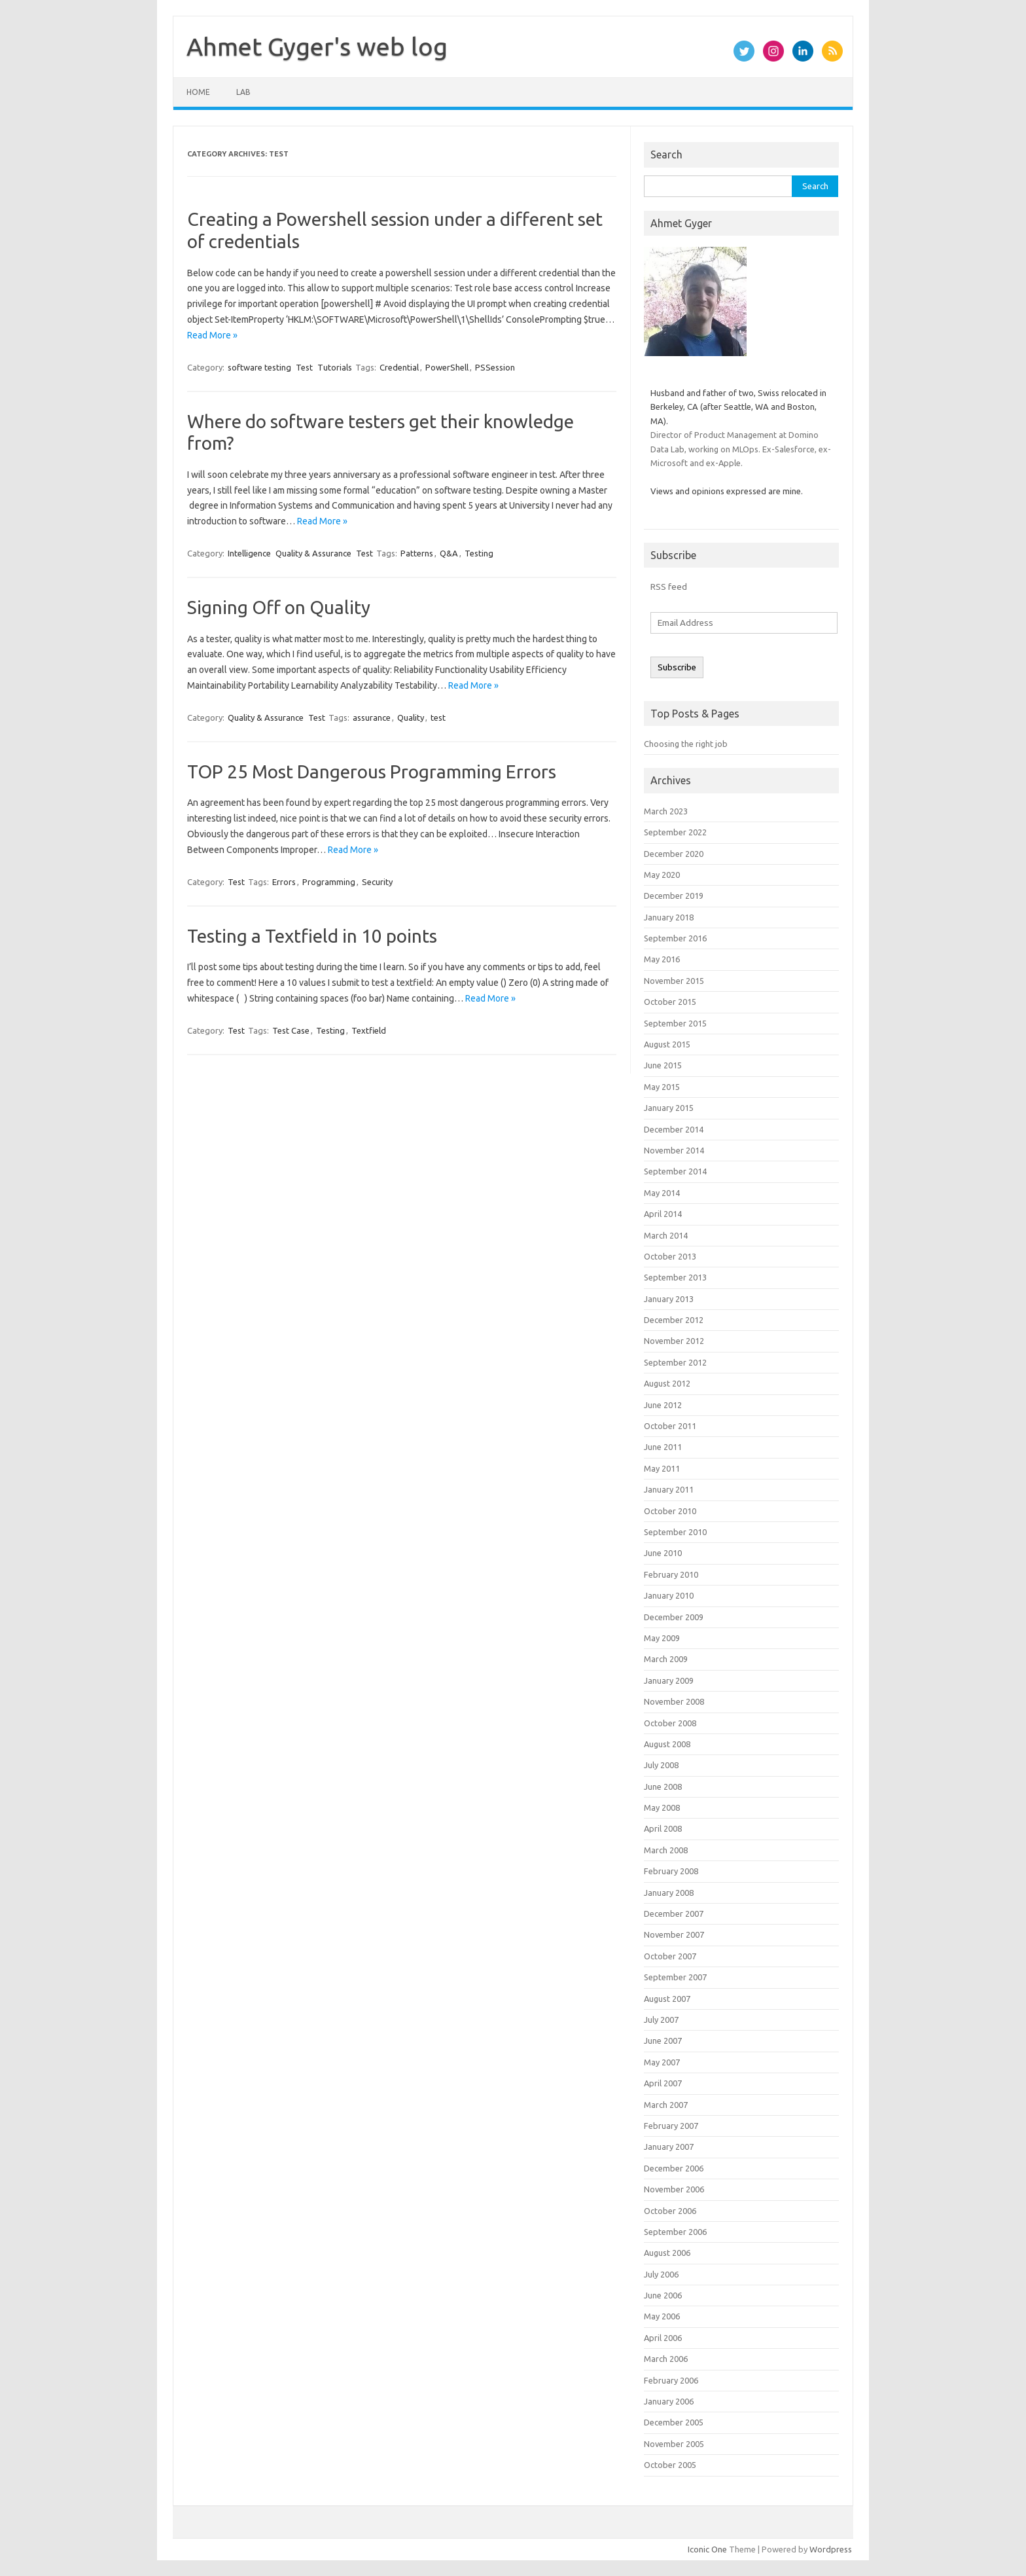 The width and height of the screenshot is (1026, 2576). I want to click on December 2020, so click(673, 853).